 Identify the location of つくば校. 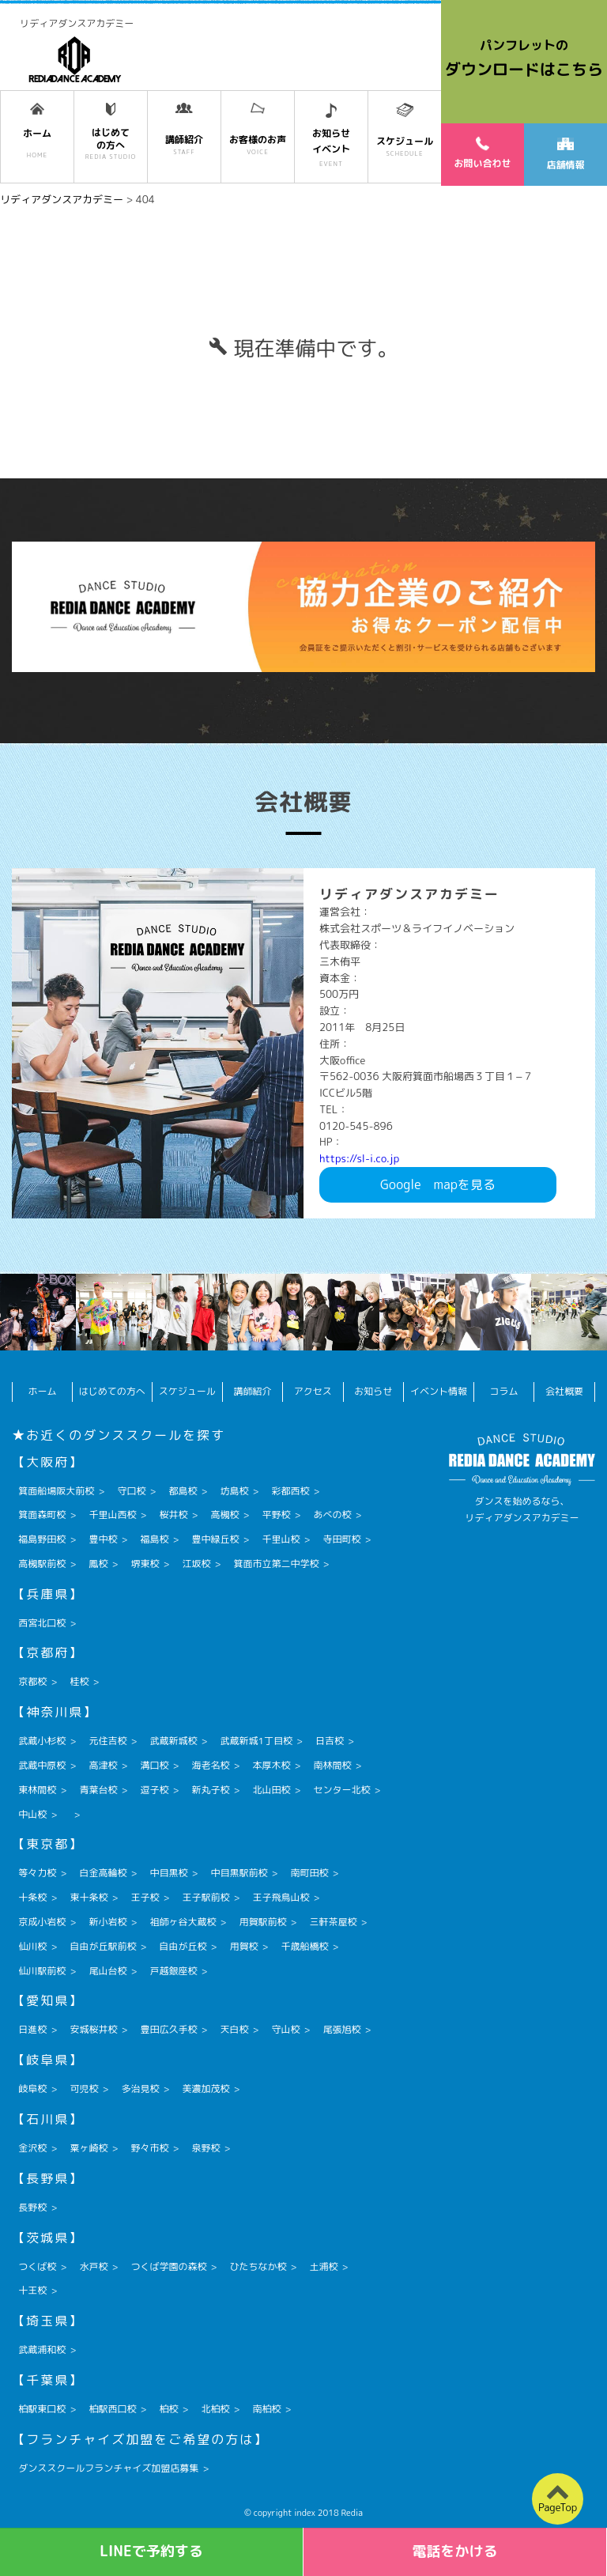
(37, 2266).